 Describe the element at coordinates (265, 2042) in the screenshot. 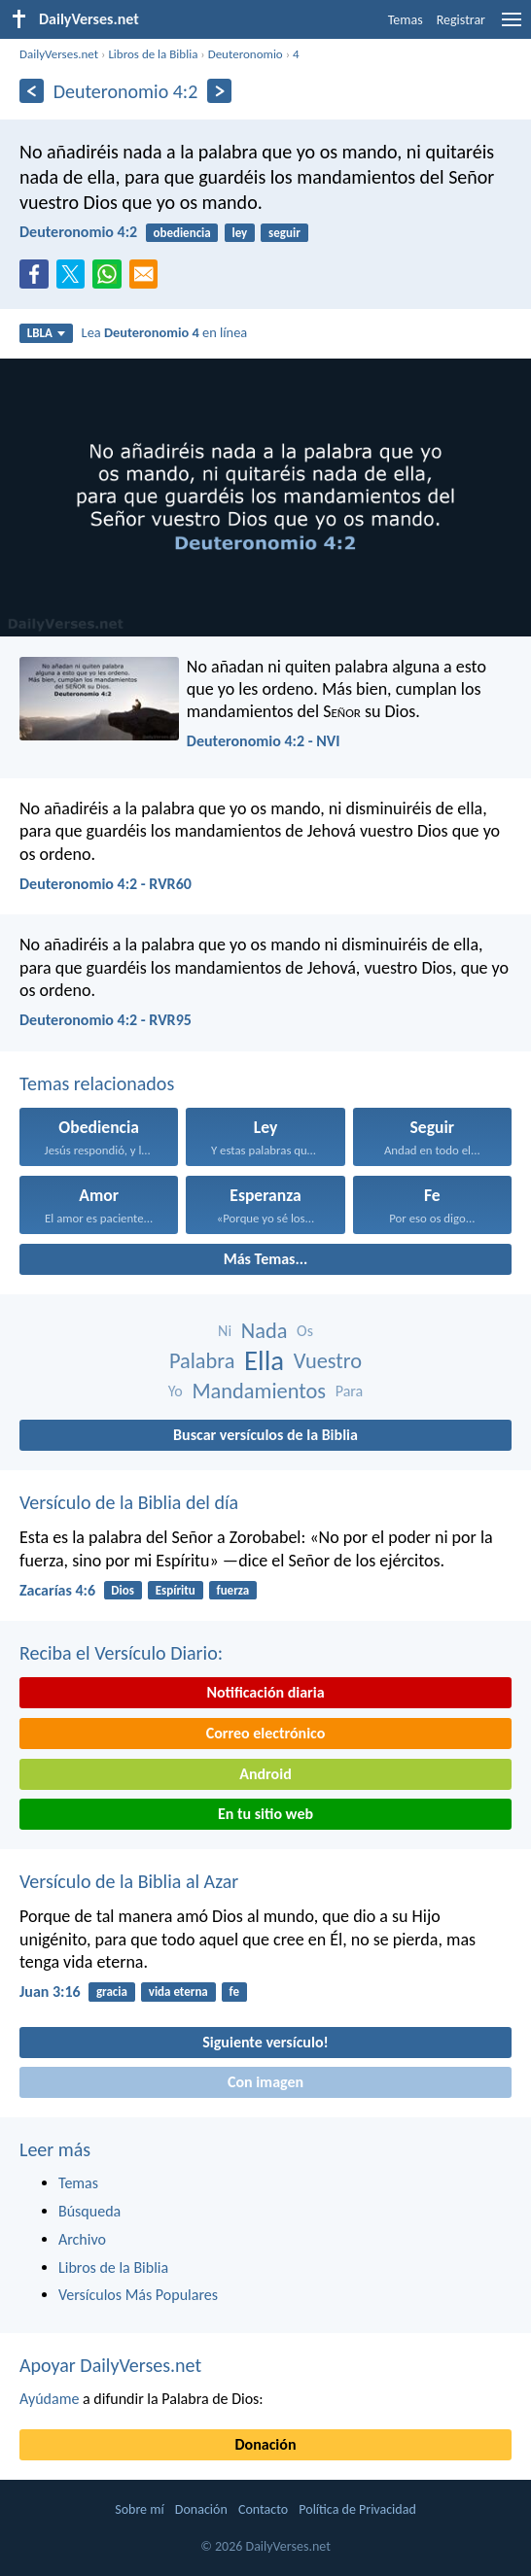

I see `Siguiente versículo!` at that location.